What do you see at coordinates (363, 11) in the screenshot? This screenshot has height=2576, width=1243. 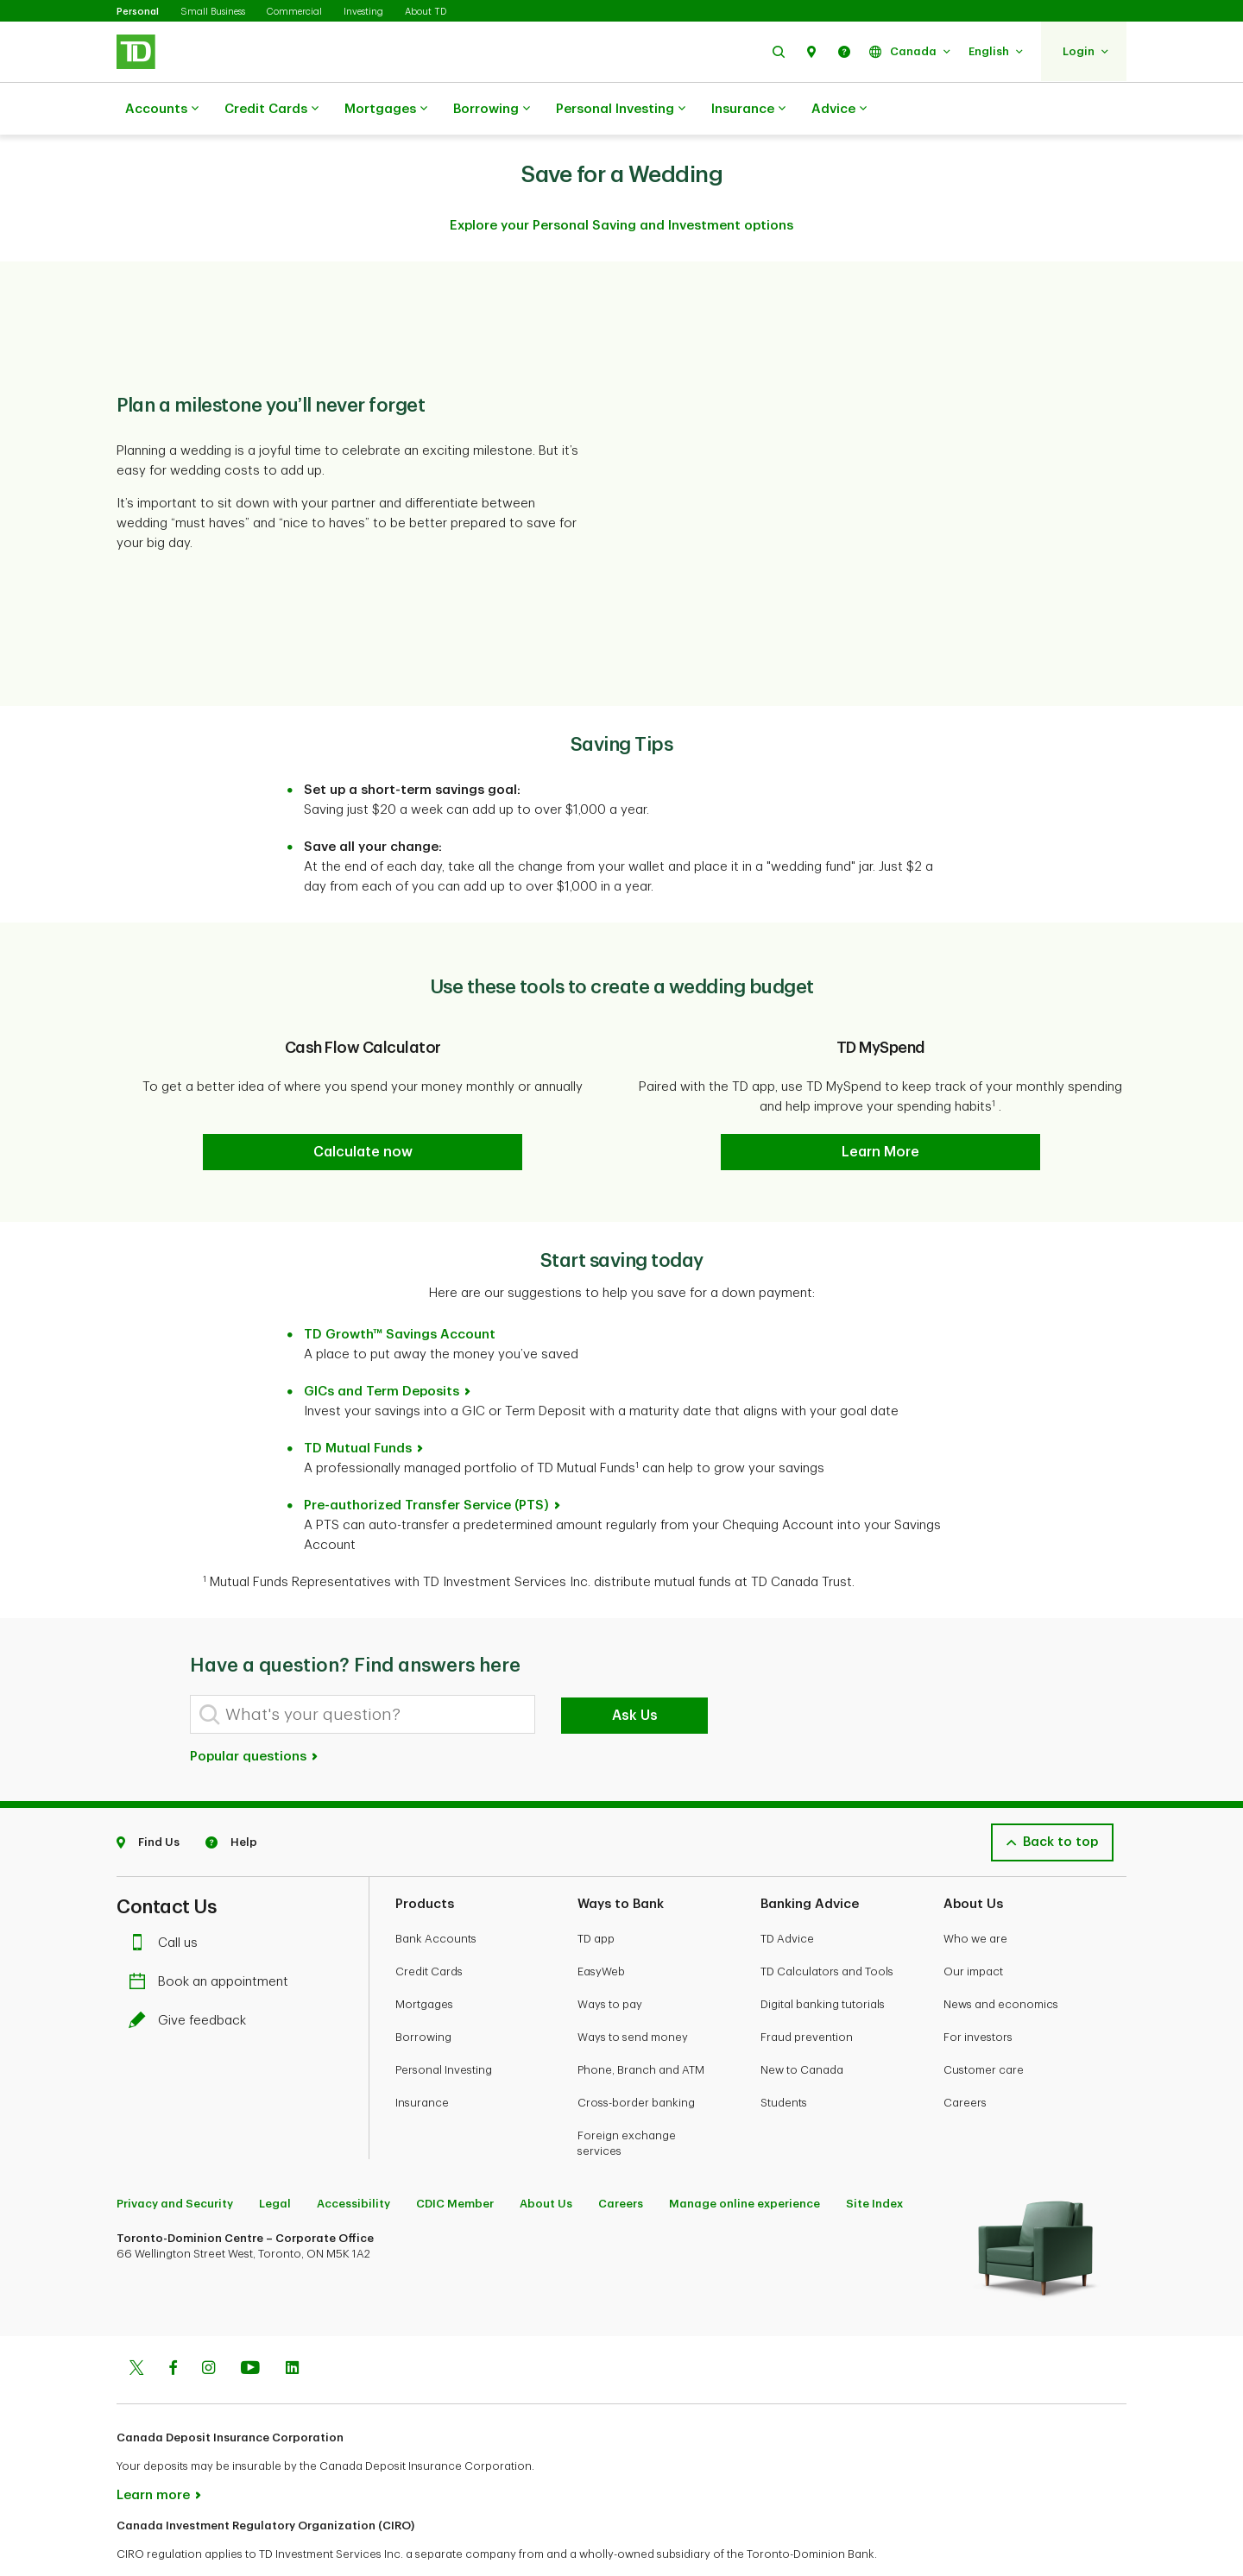 I see `Investing` at bounding box center [363, 11].